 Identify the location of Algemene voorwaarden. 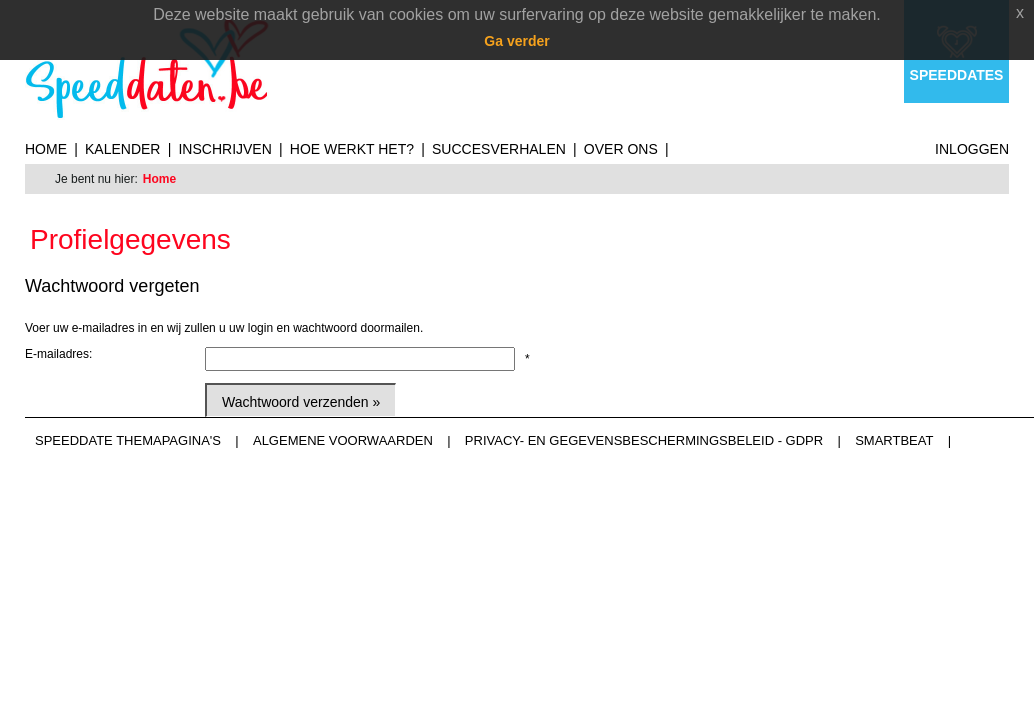
(343, 440).